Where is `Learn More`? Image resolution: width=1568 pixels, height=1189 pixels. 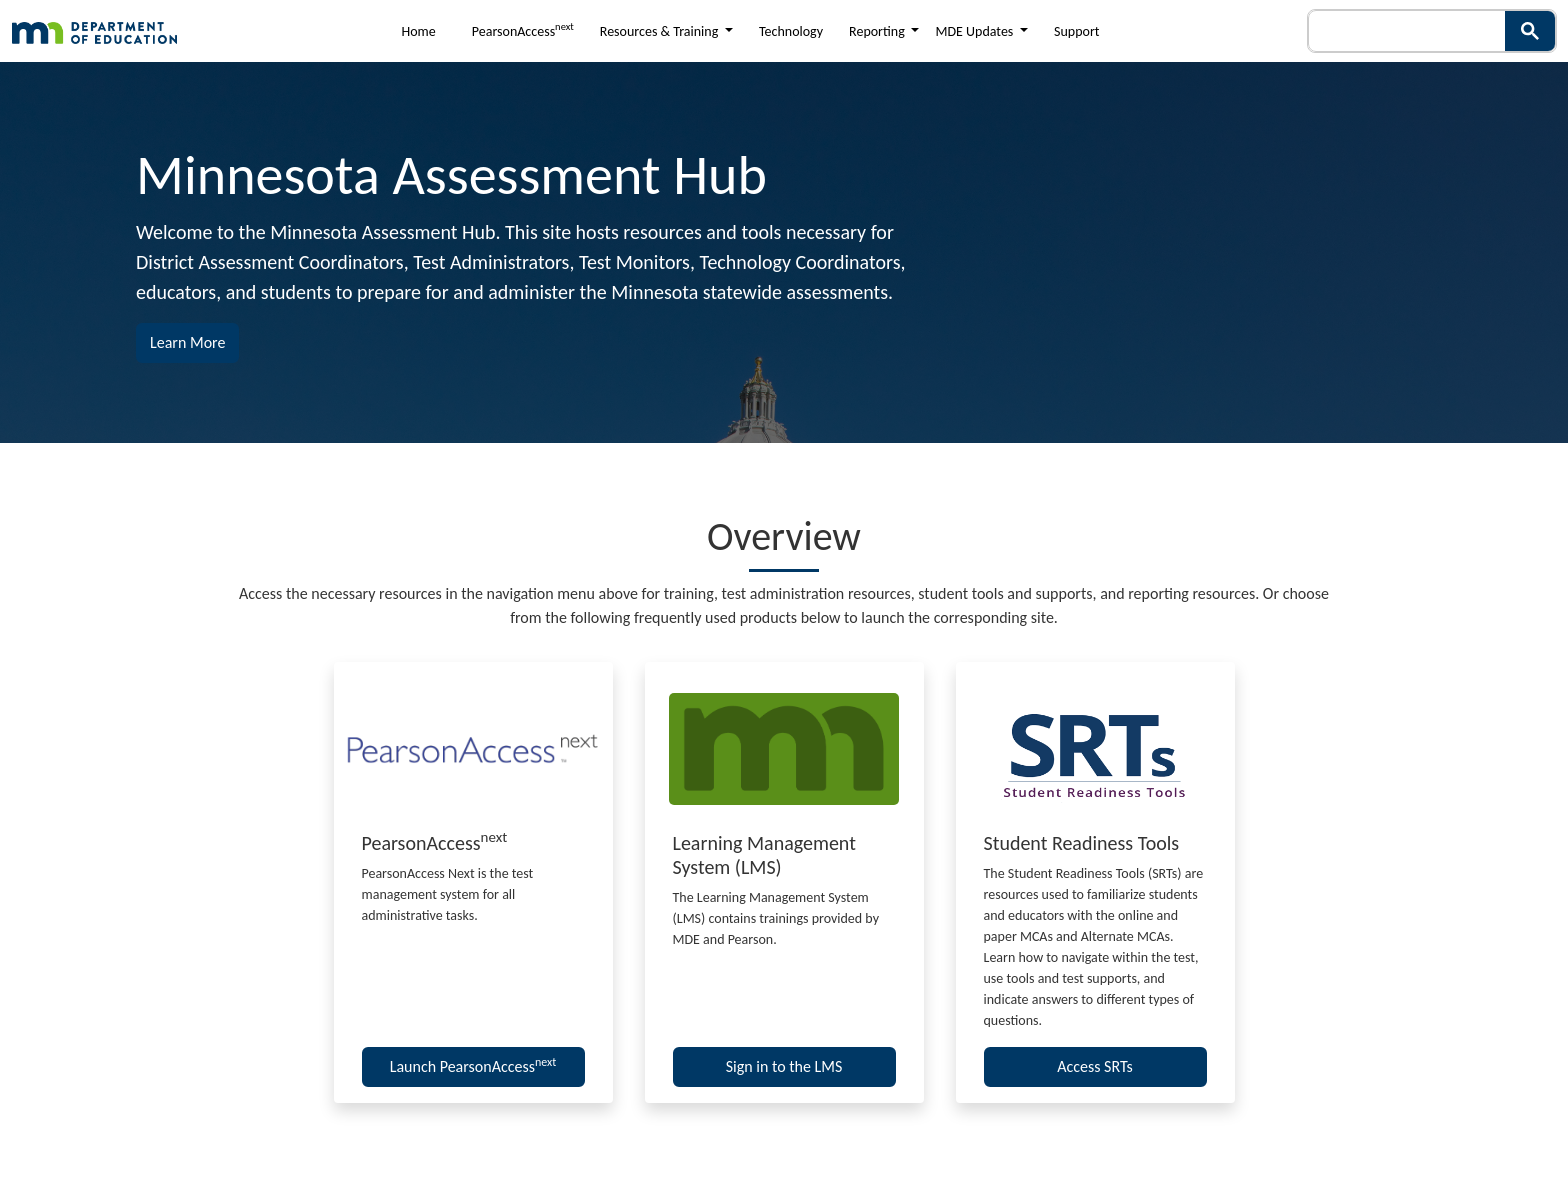
Learn More is located at coordinates (194, 341).